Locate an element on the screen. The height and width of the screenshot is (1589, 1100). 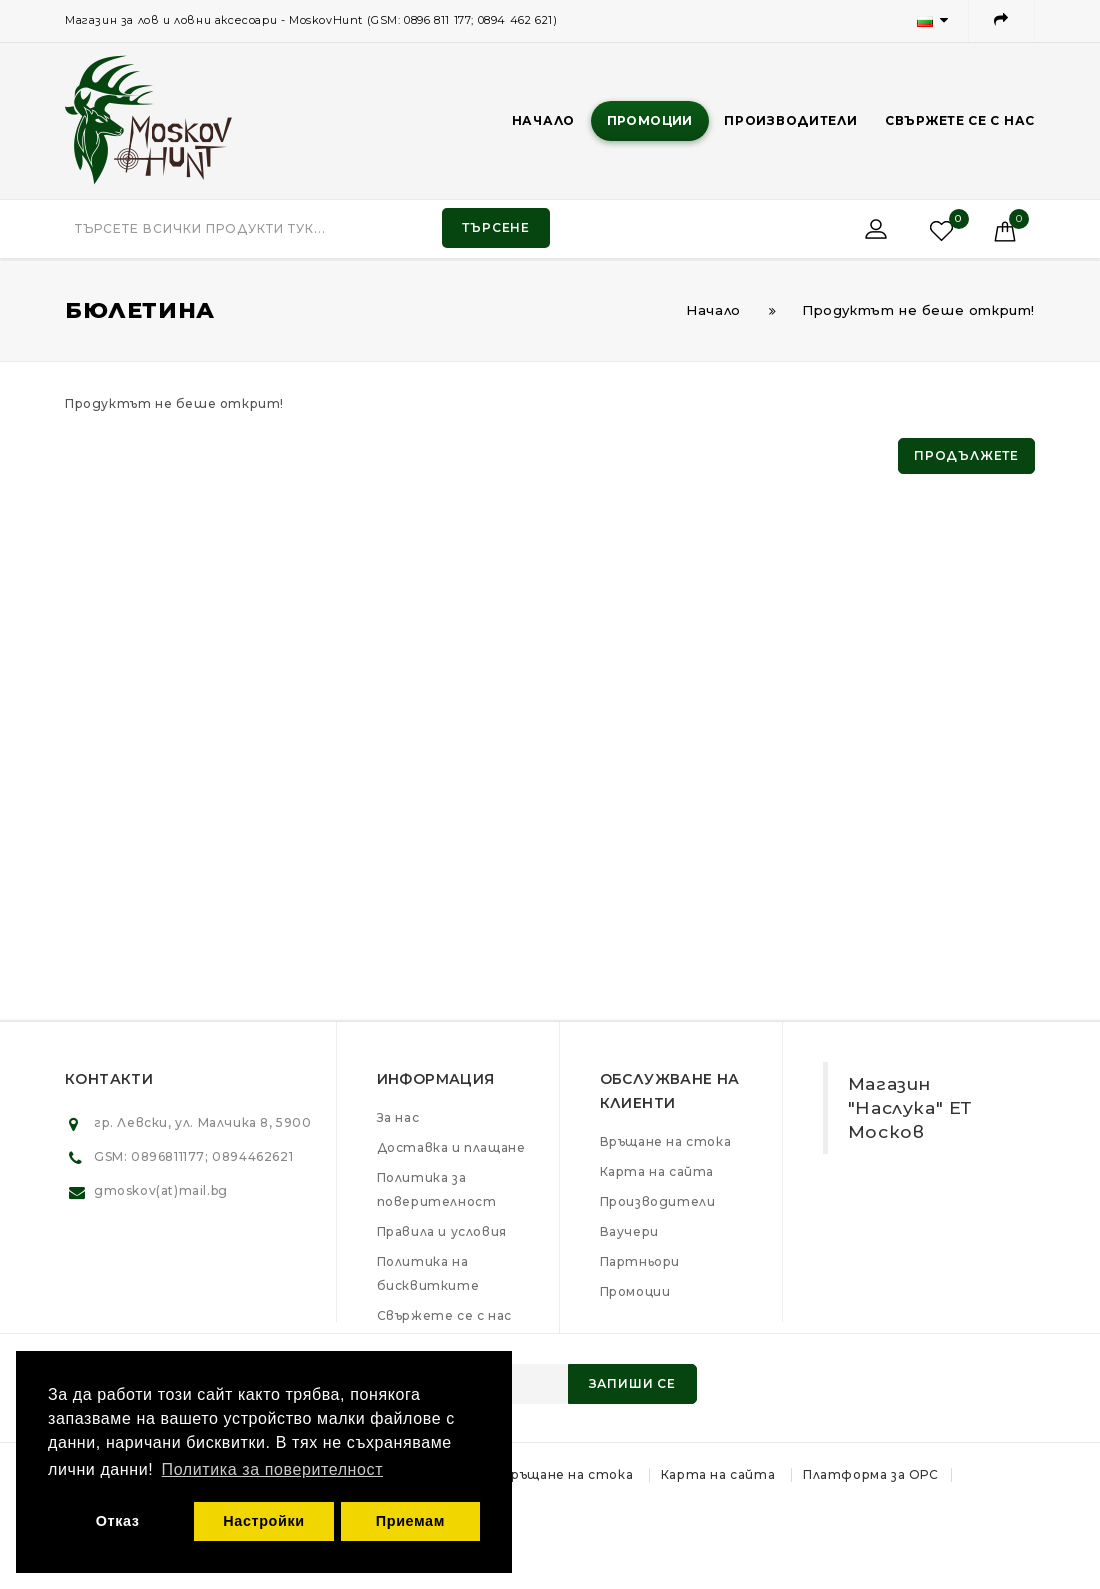
Запиши се is located at coordinates (632, 1383).